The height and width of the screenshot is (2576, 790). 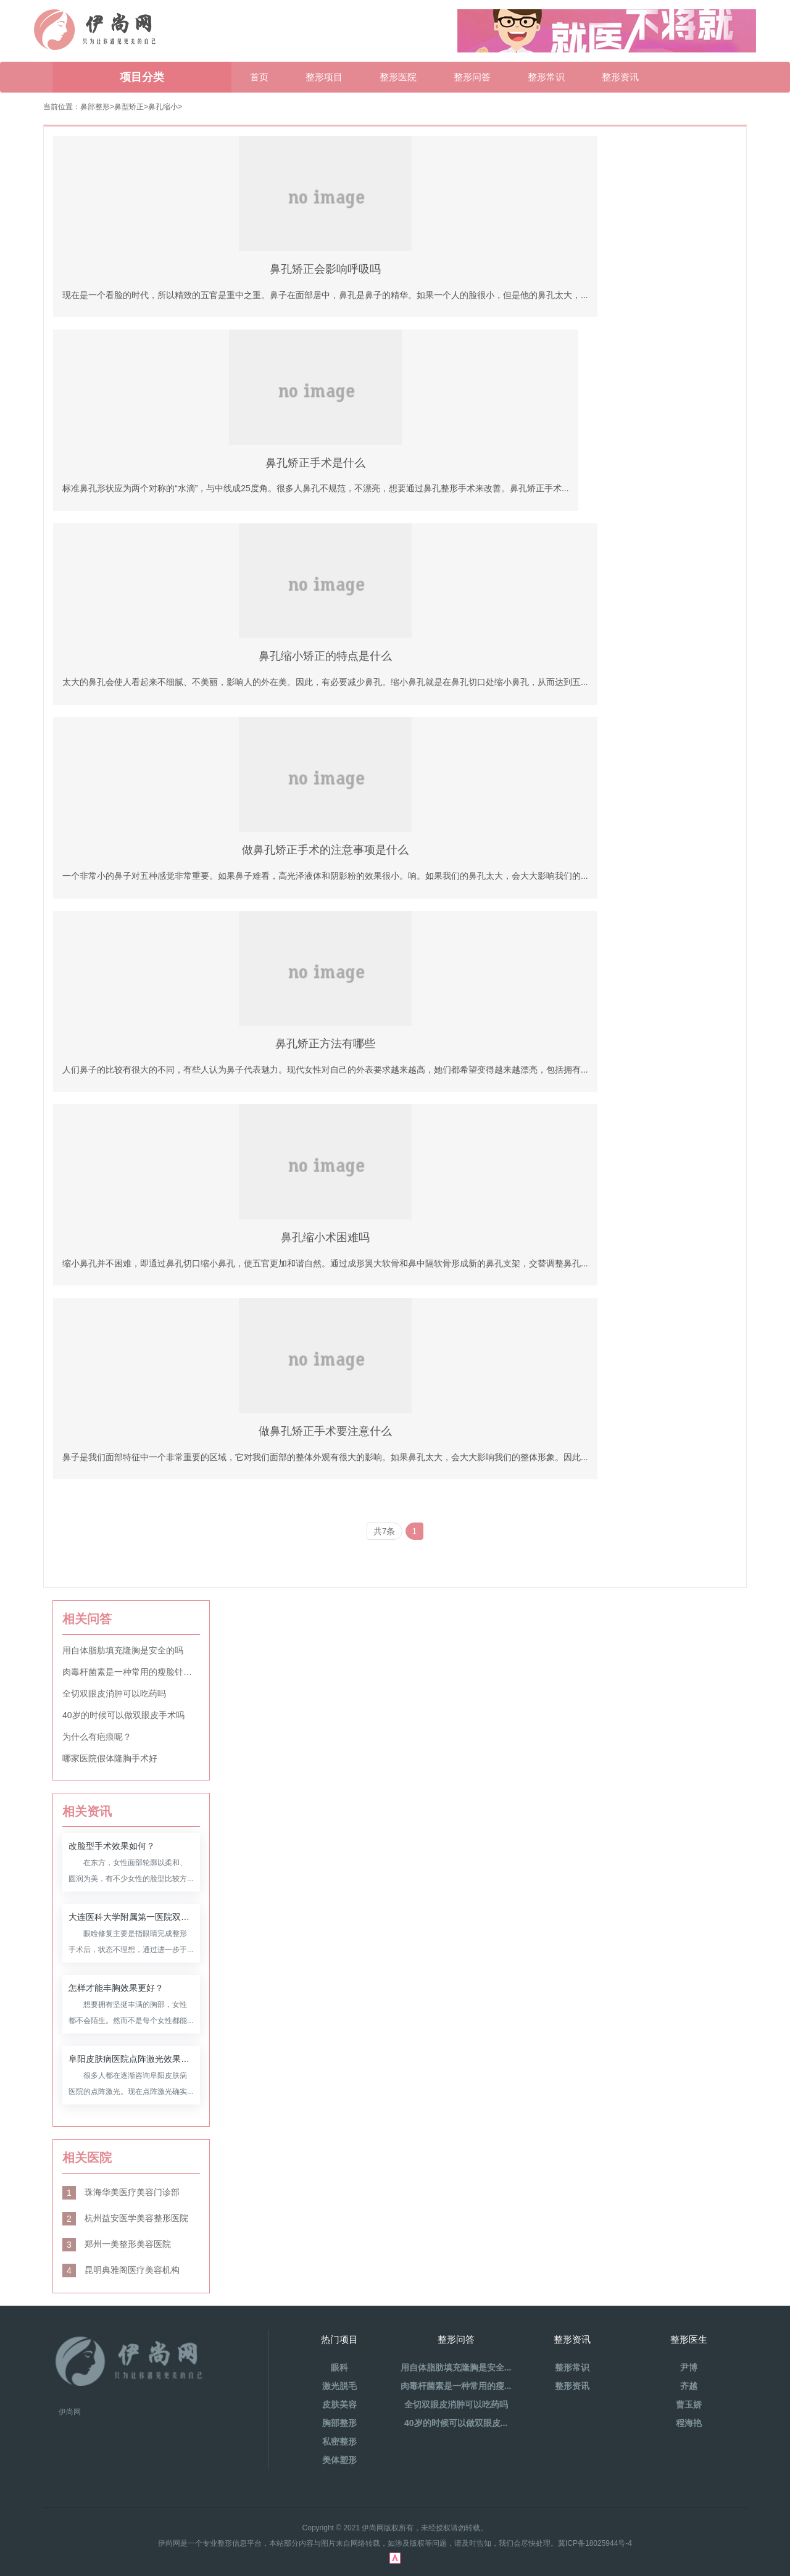 I want to click on 鼻部整形, so click(x=95, y=106).